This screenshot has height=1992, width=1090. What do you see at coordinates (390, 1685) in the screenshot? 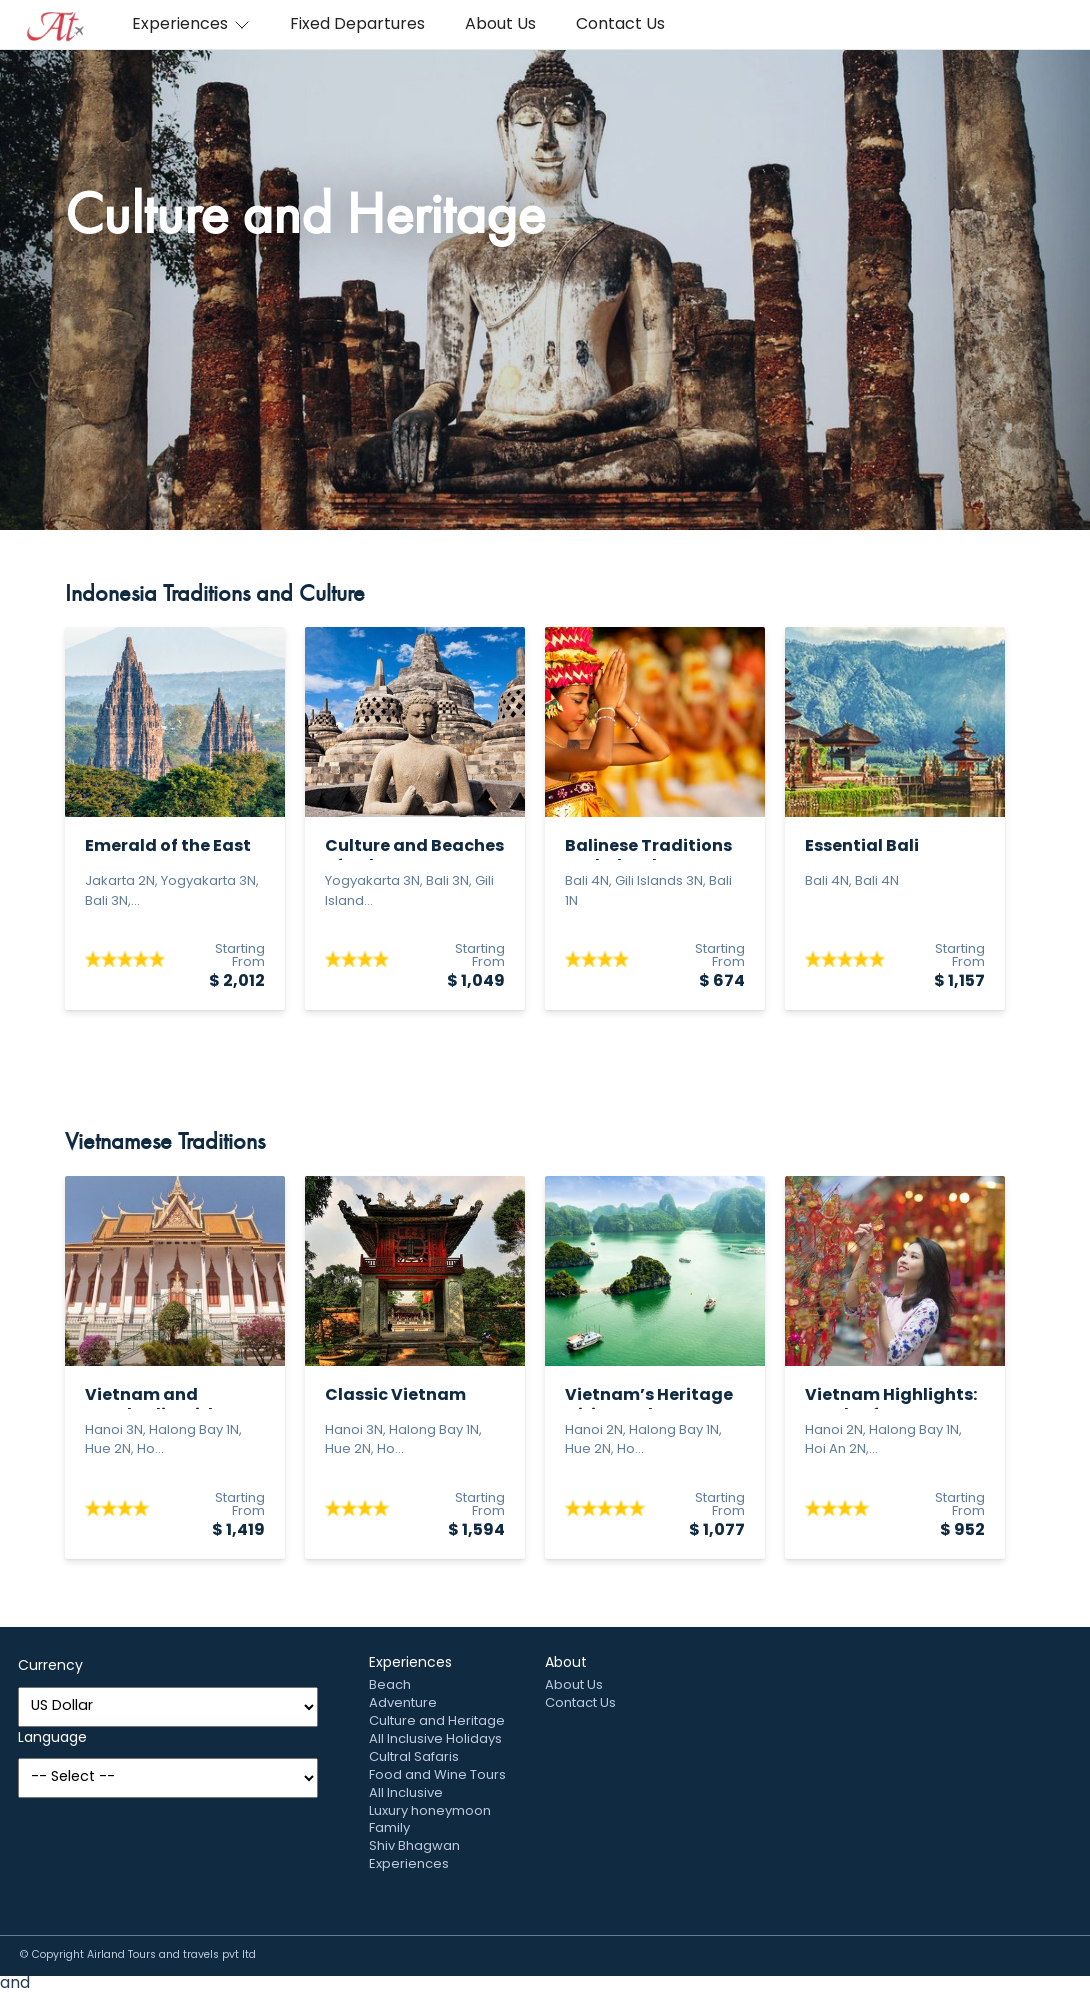
I see `Beach` at bounding box center [390, 1685].